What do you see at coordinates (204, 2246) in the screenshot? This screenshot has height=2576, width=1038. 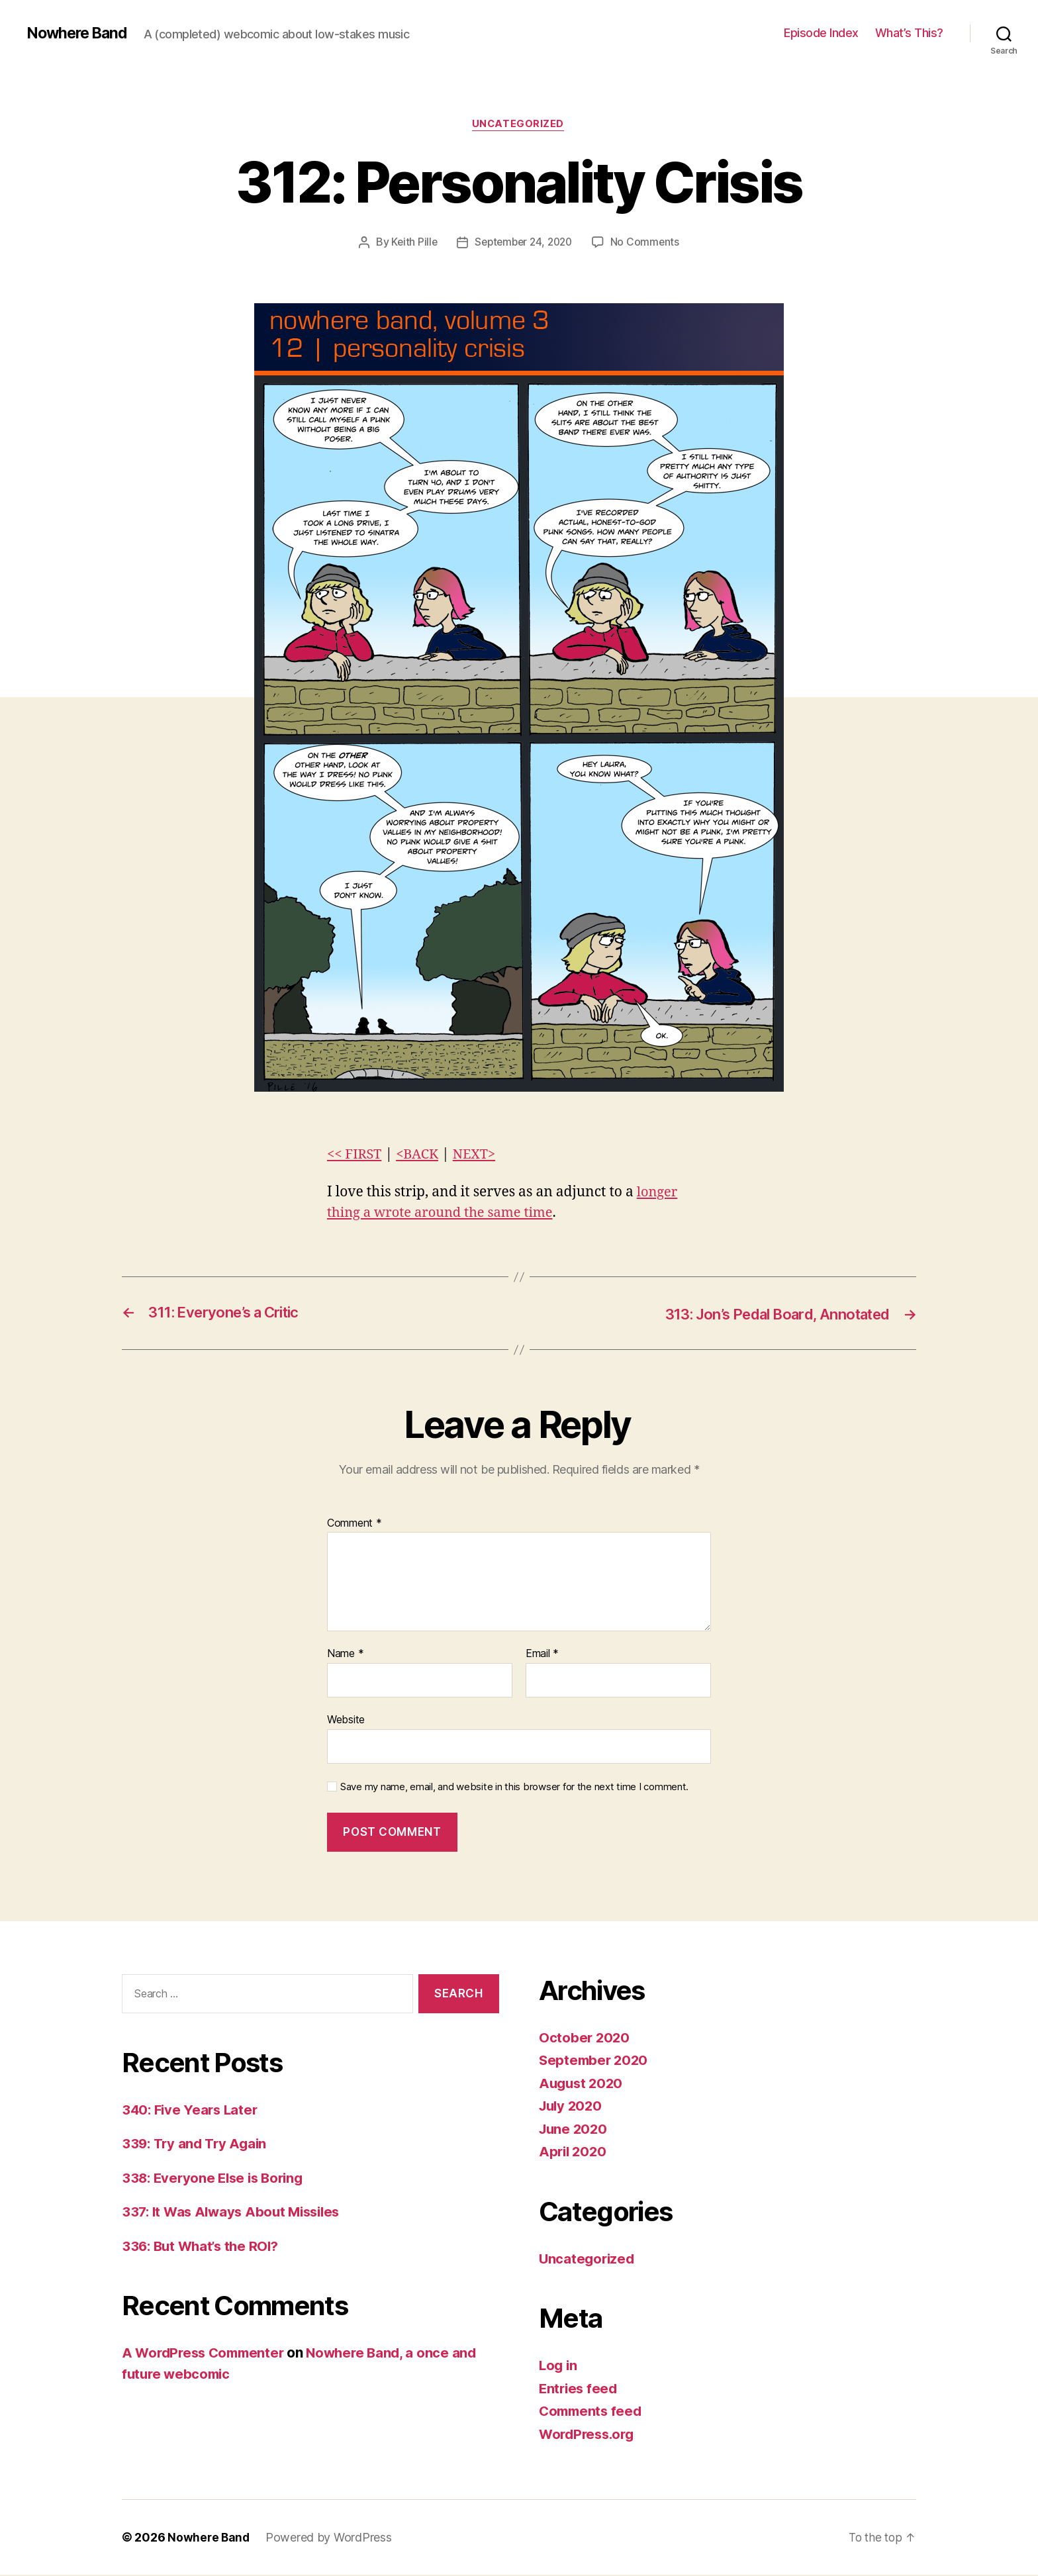 I see `336: But What’s the ROI?` at bounding box center [204, 2246].